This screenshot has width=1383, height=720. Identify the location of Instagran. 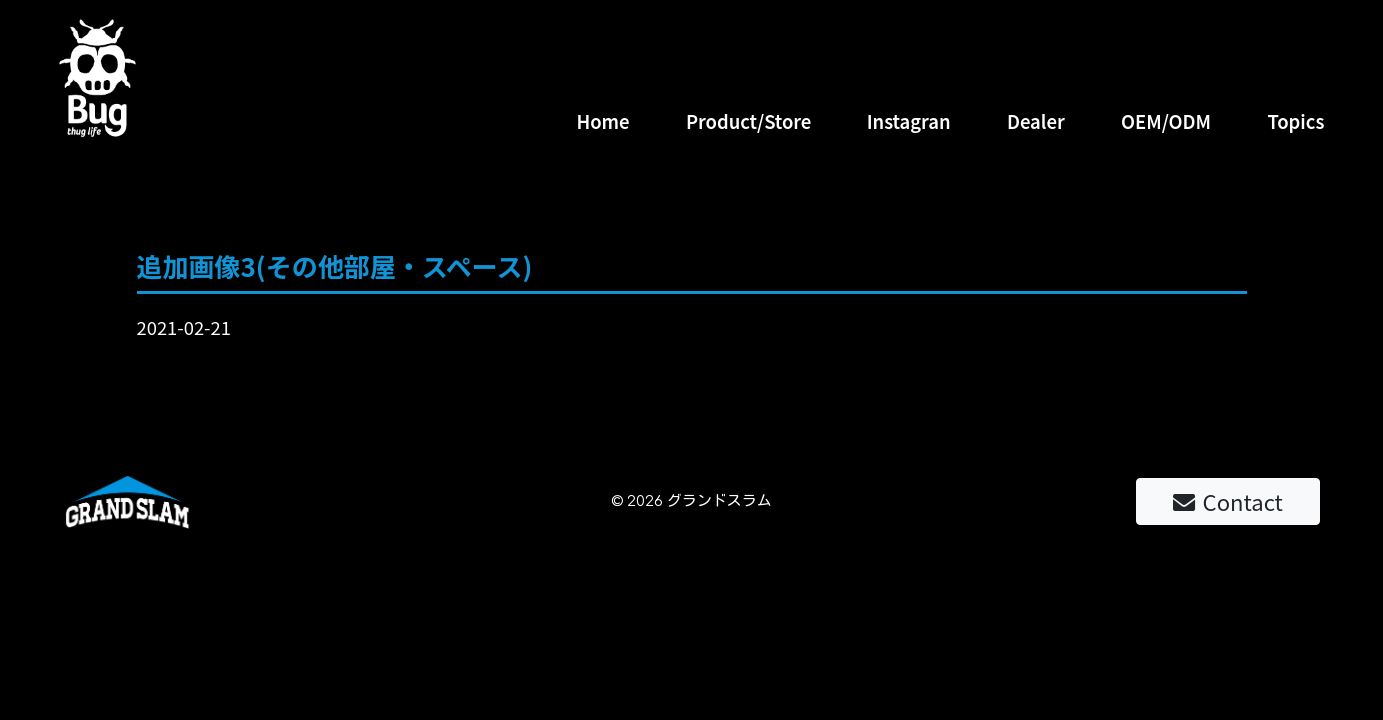
(909, 121).